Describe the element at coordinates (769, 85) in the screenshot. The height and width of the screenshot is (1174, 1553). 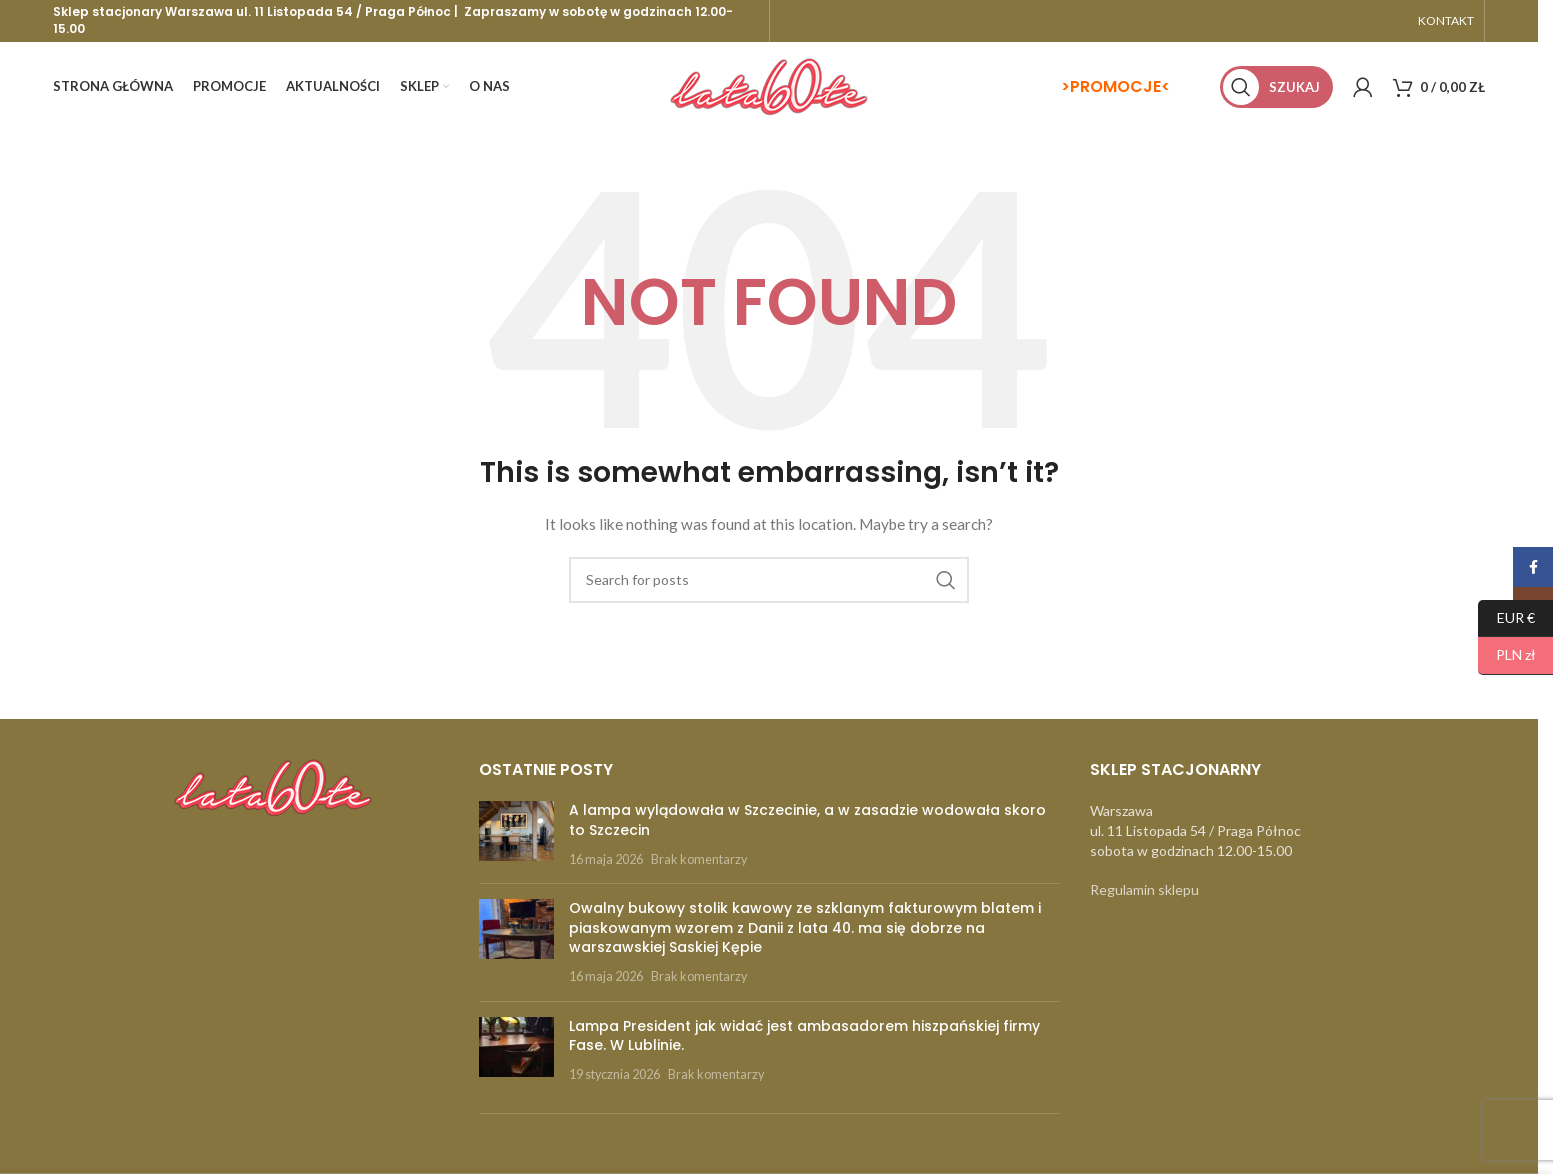
I see `[Site logo]` at that location.